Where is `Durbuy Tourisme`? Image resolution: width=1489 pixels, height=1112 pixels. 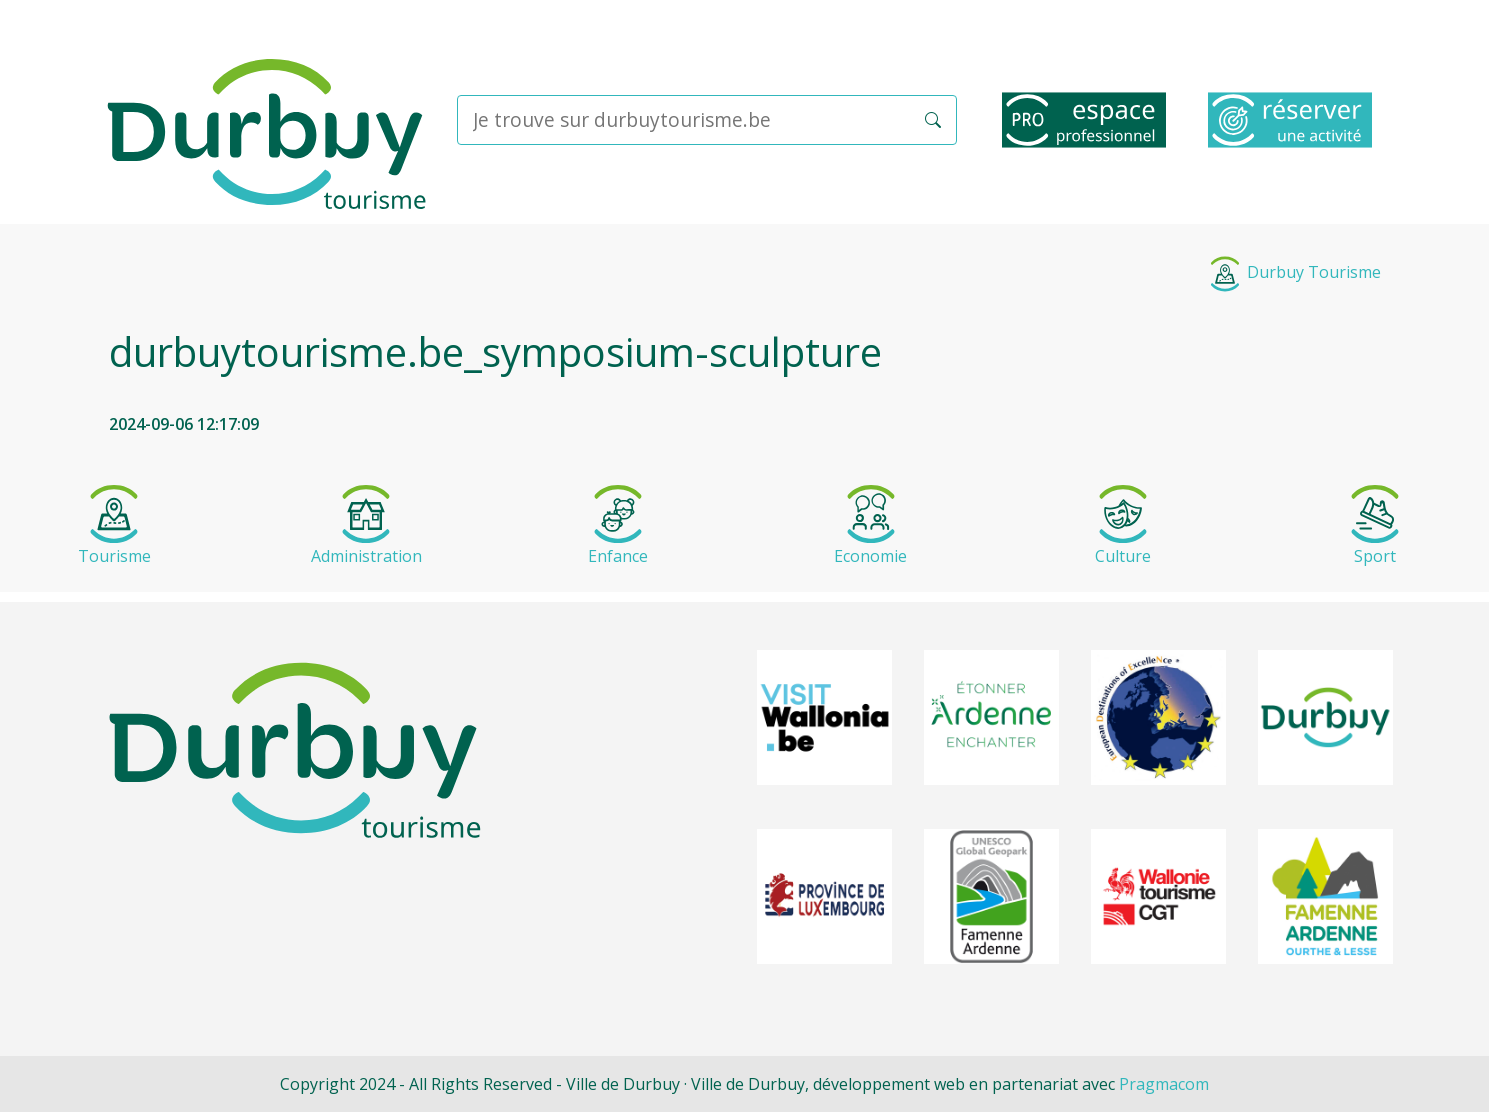 Durbuy Tourisme is located at coordinates (1294, 272).